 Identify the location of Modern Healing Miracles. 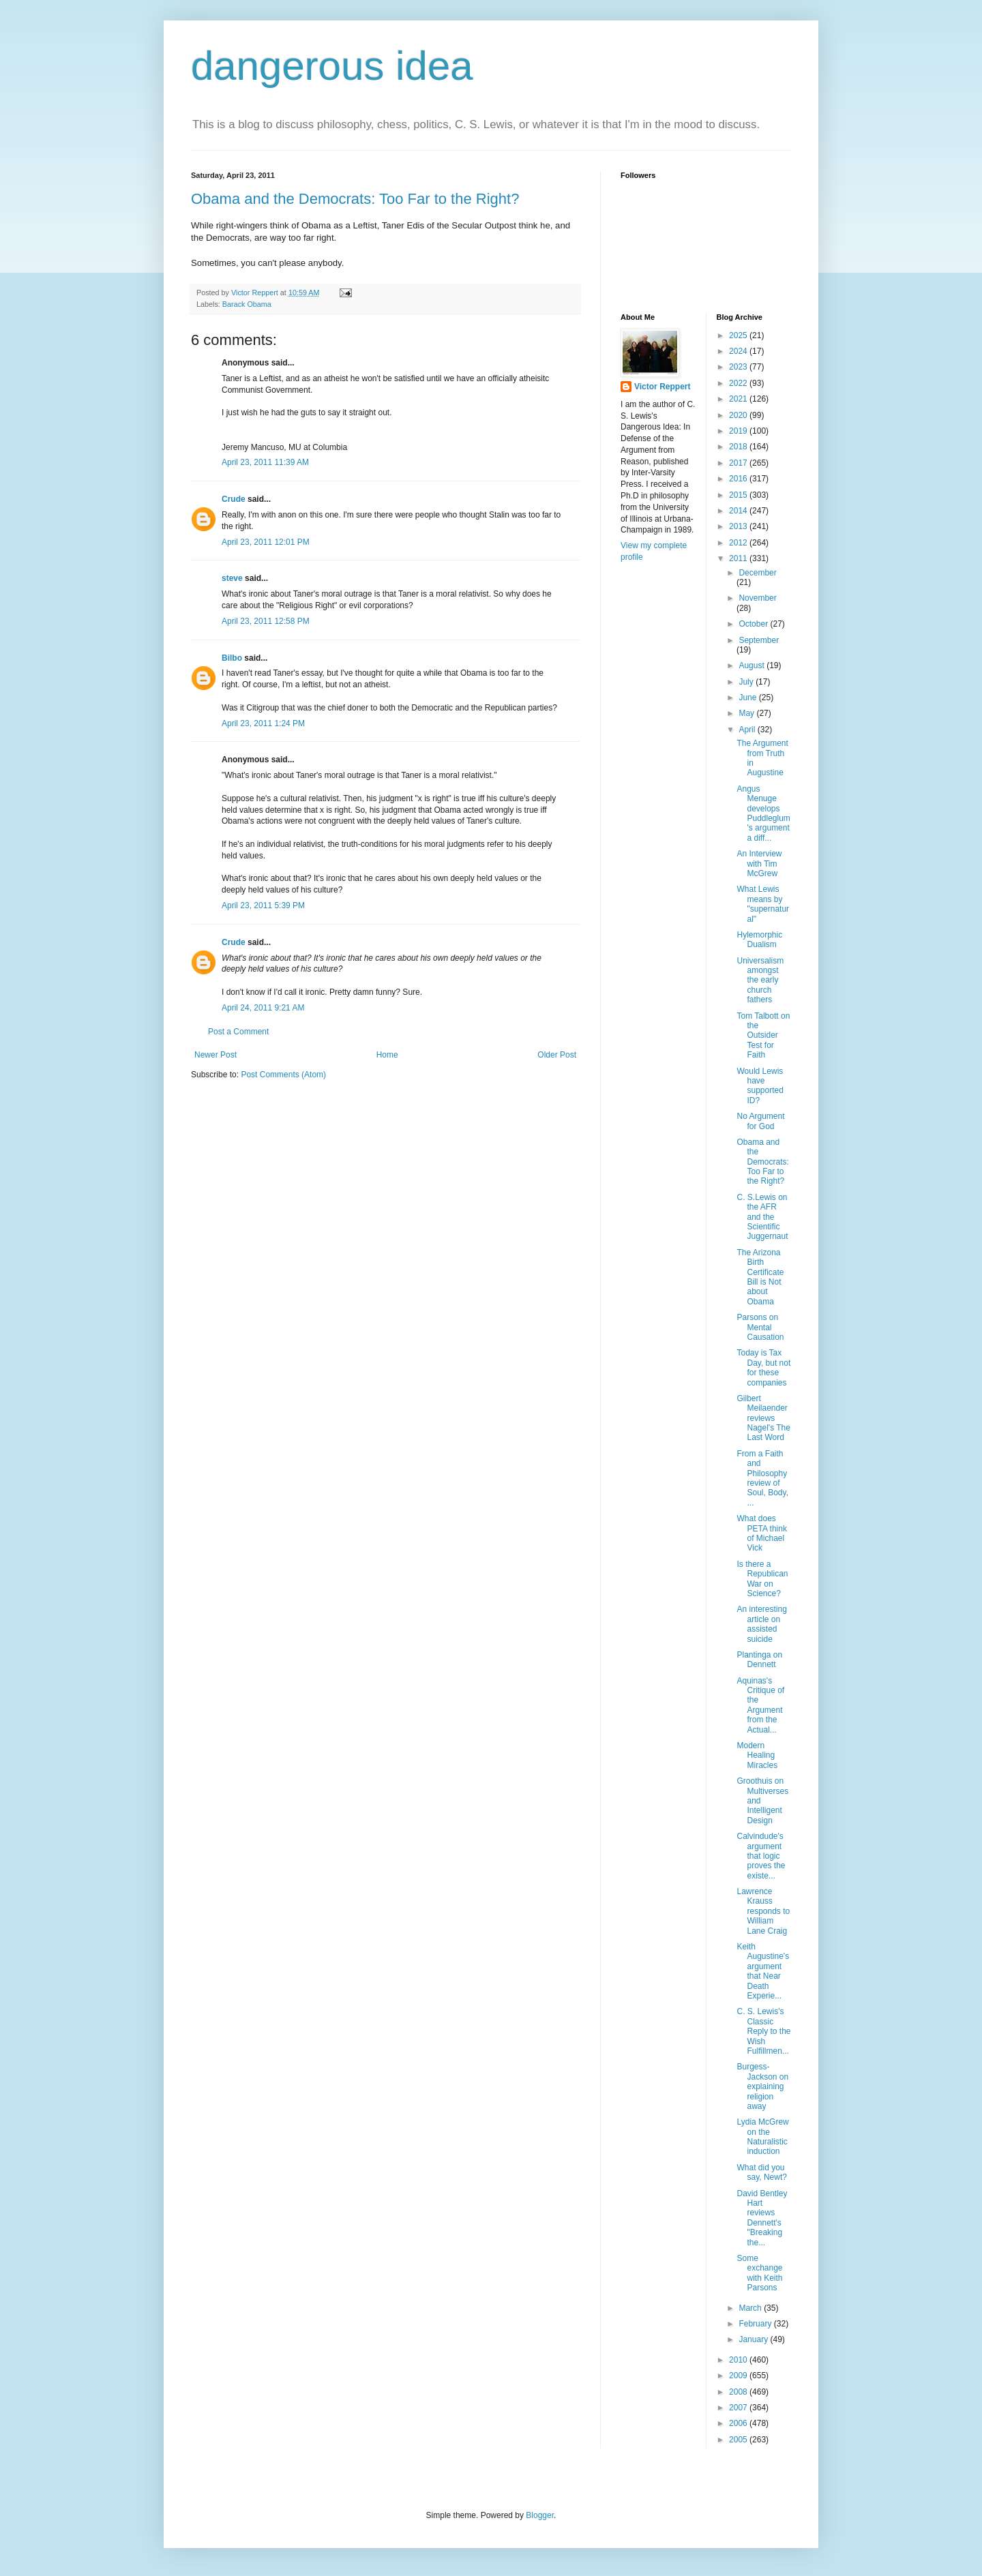
(756, 1755).